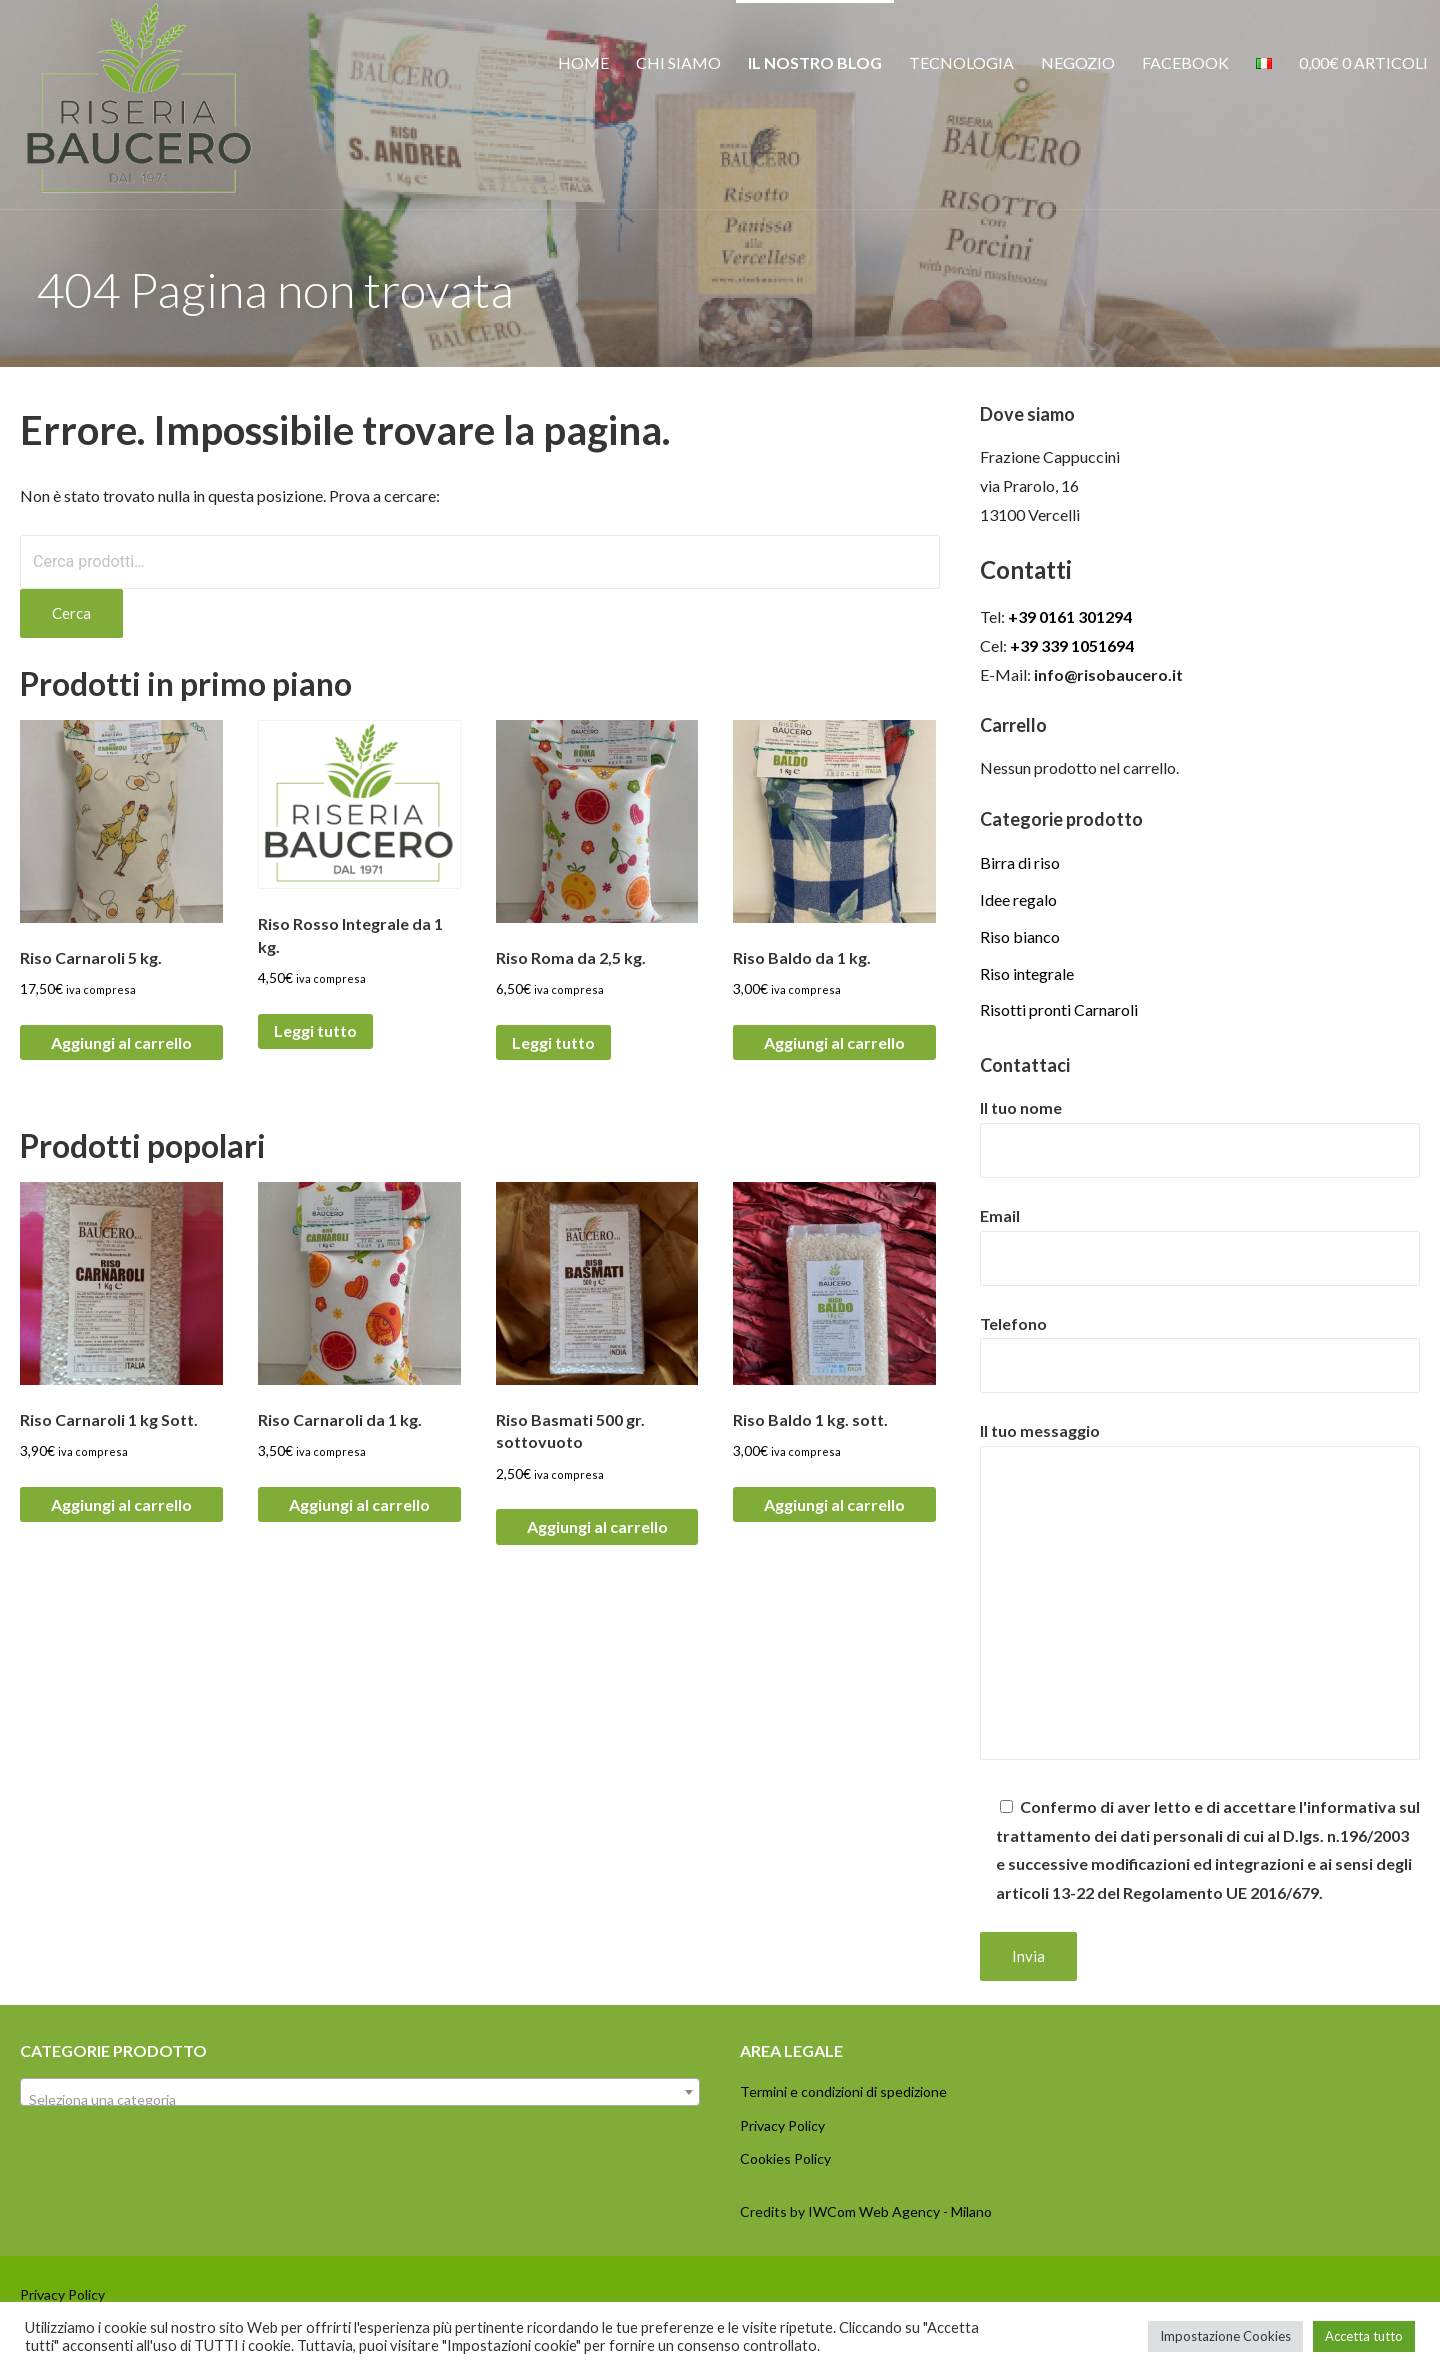 Image resolution: width=1440 pixels, height=2371 pixels. Describe the element at coordinates (815, 62) in the screenshot. I see `Il nostro Blog` at that location.